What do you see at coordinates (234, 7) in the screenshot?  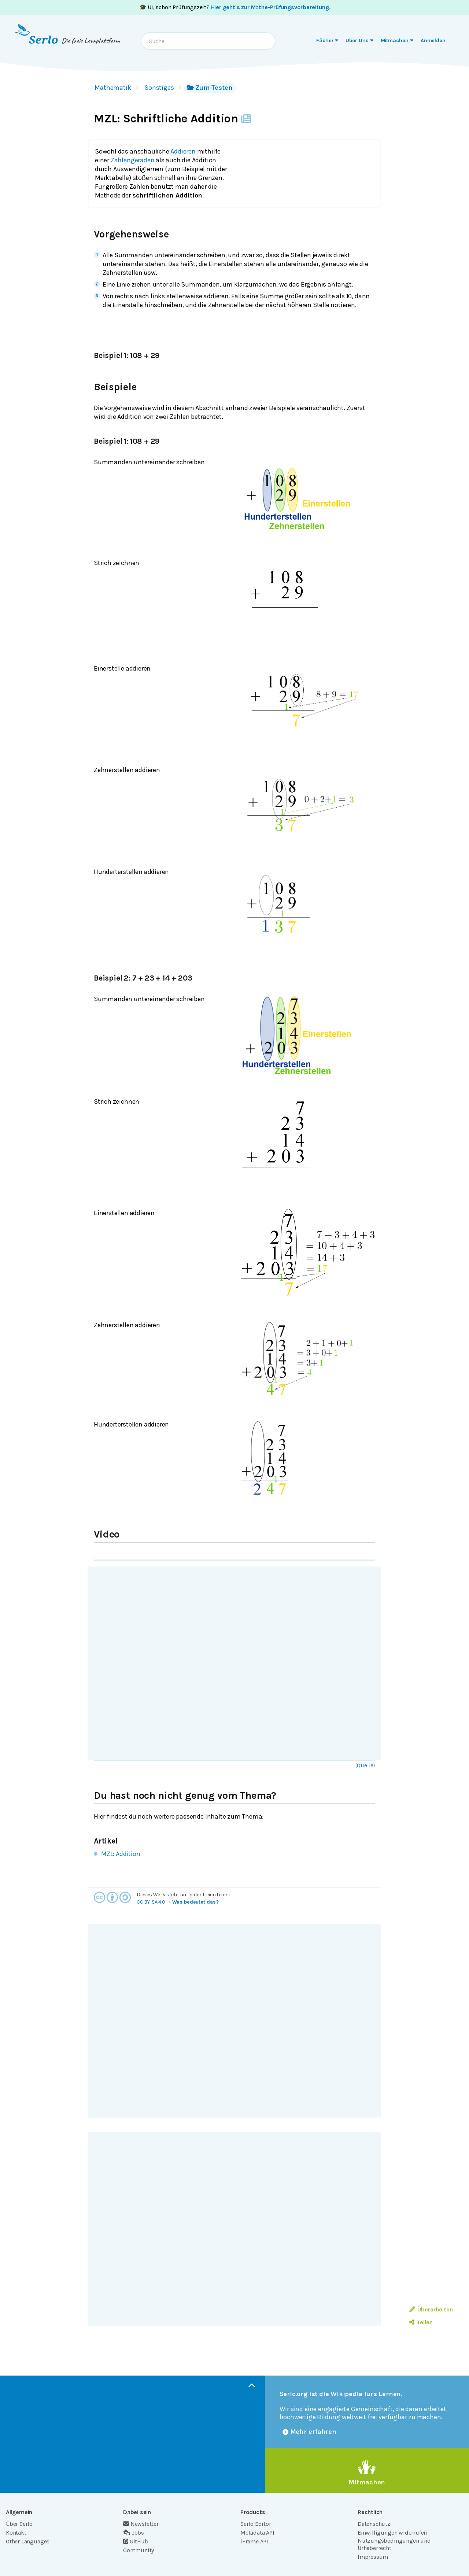 I see `🎓 Ui, schon Prüfungszeit? .` at bounding box center [234, 7].